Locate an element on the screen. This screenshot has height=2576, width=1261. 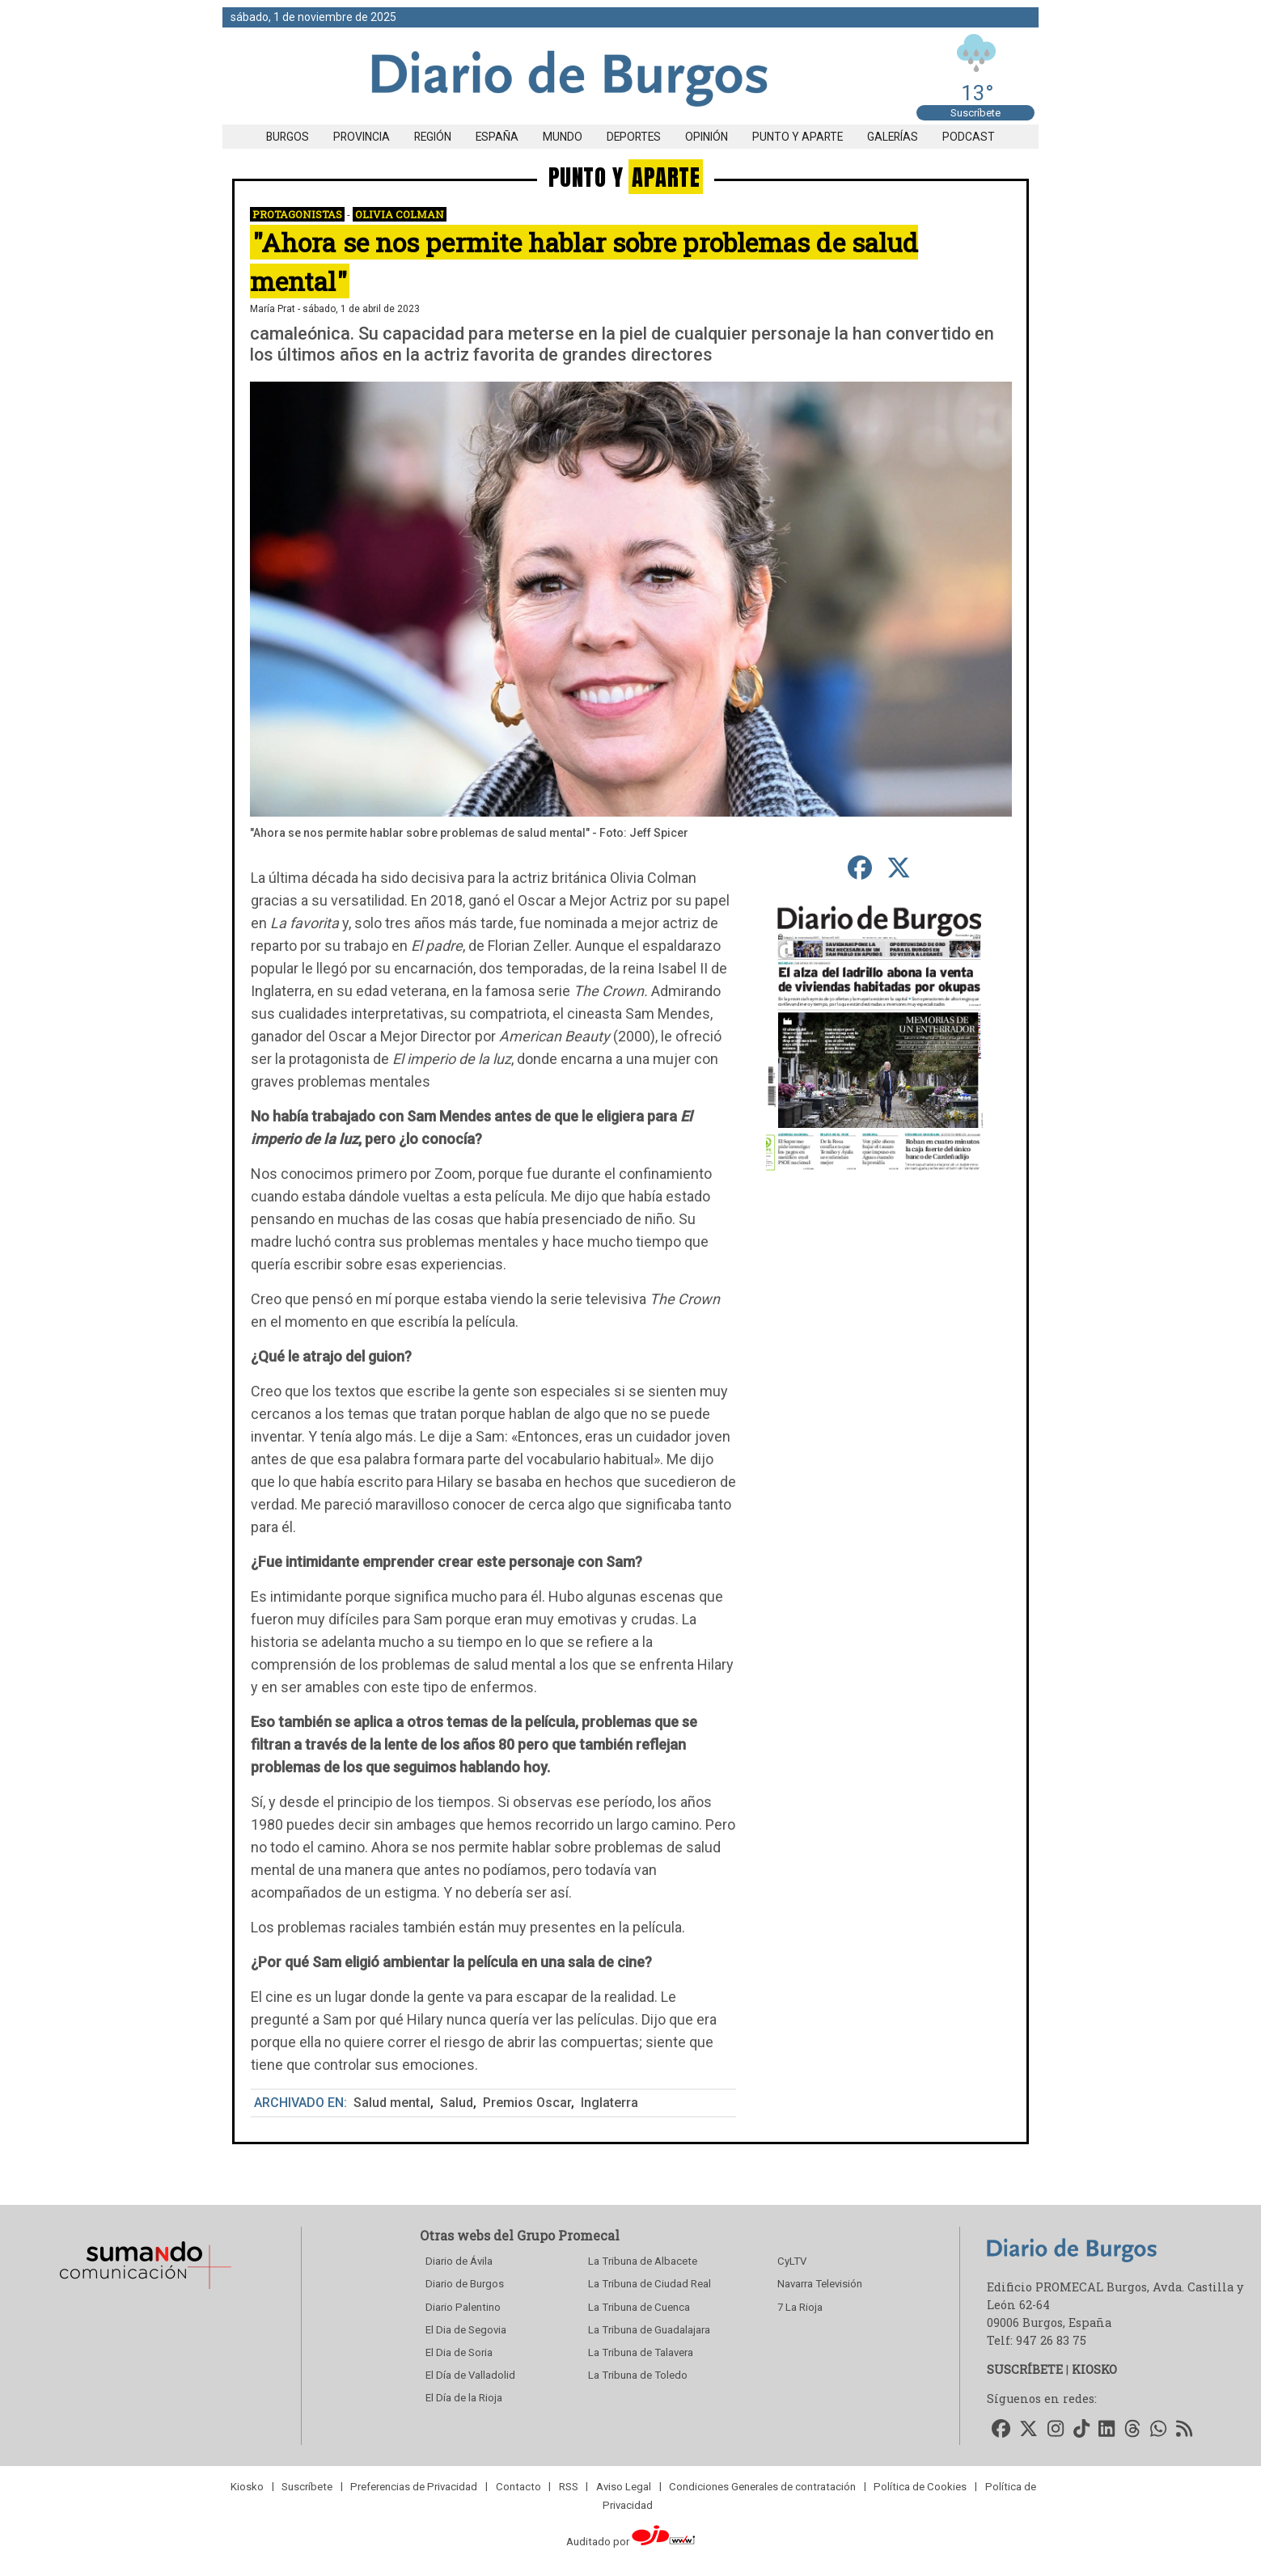
Mundo is located at coordinates (562, 136).